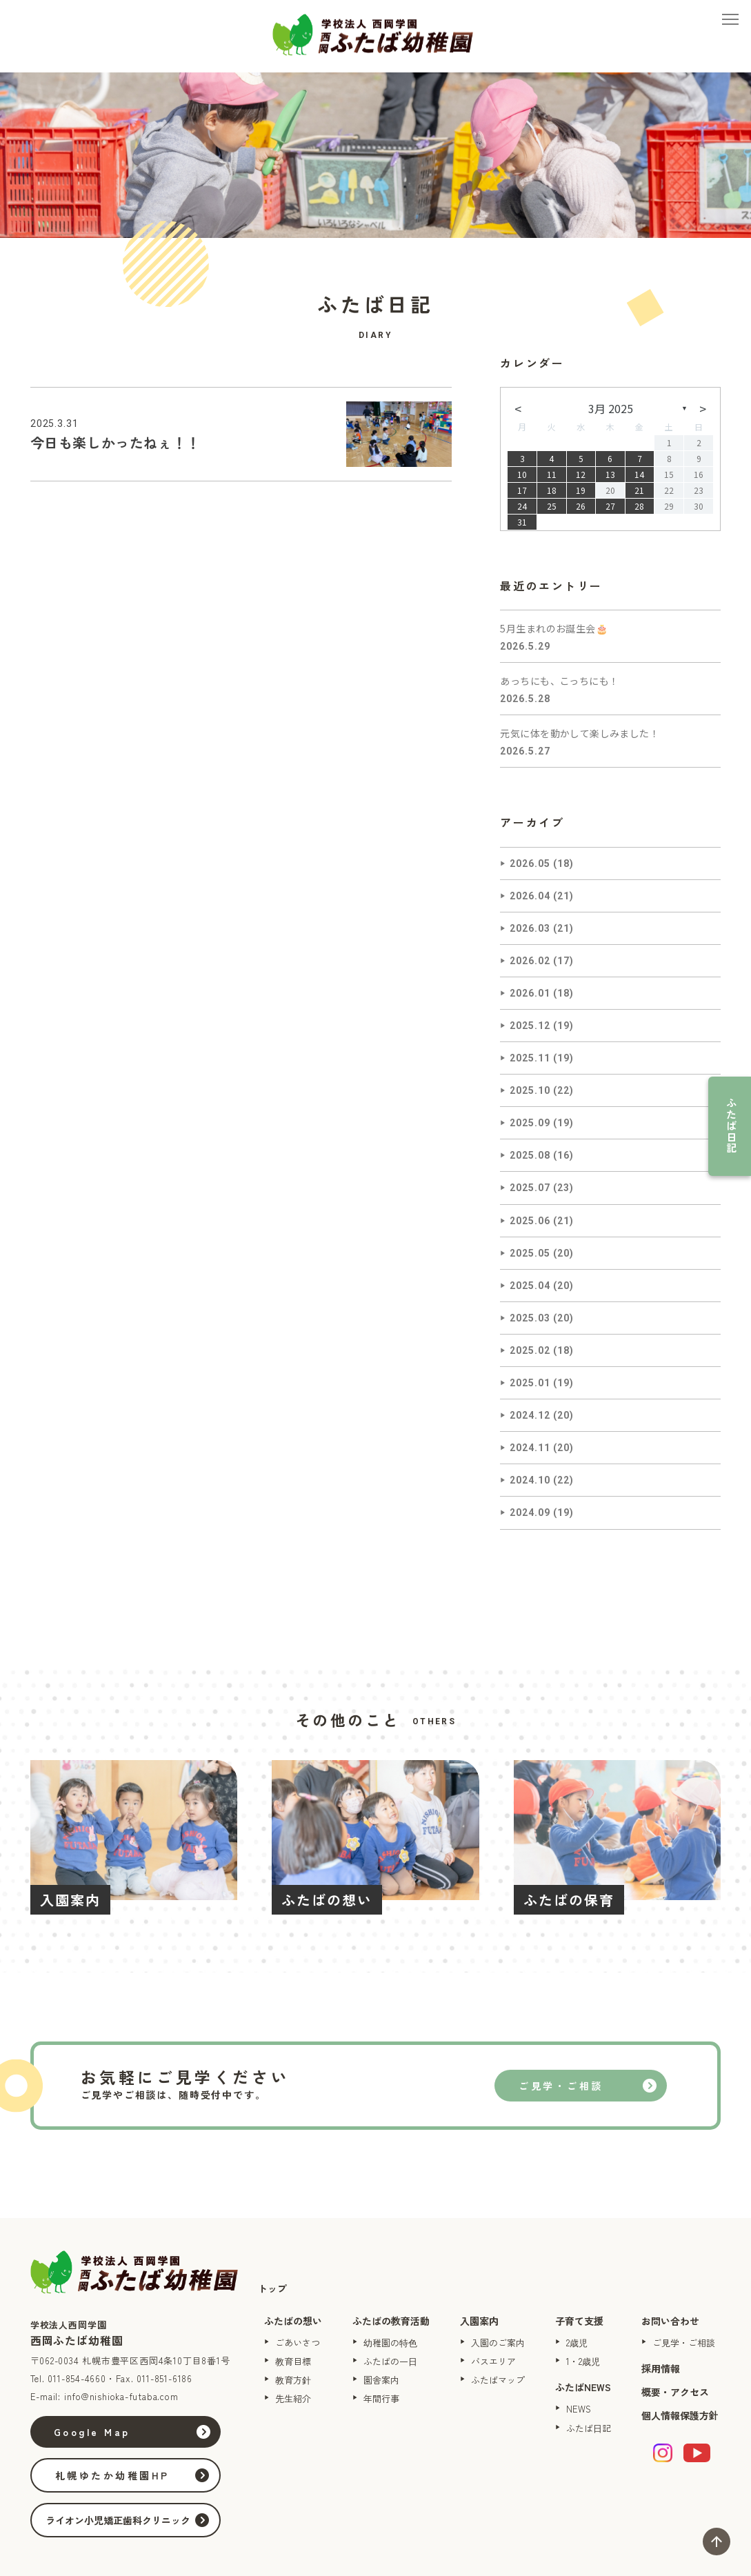 The image size is (751, 2576). What do you see at coordinates (522, 490) in the screenshot?
I see `17` at bounding box center [522, 490].